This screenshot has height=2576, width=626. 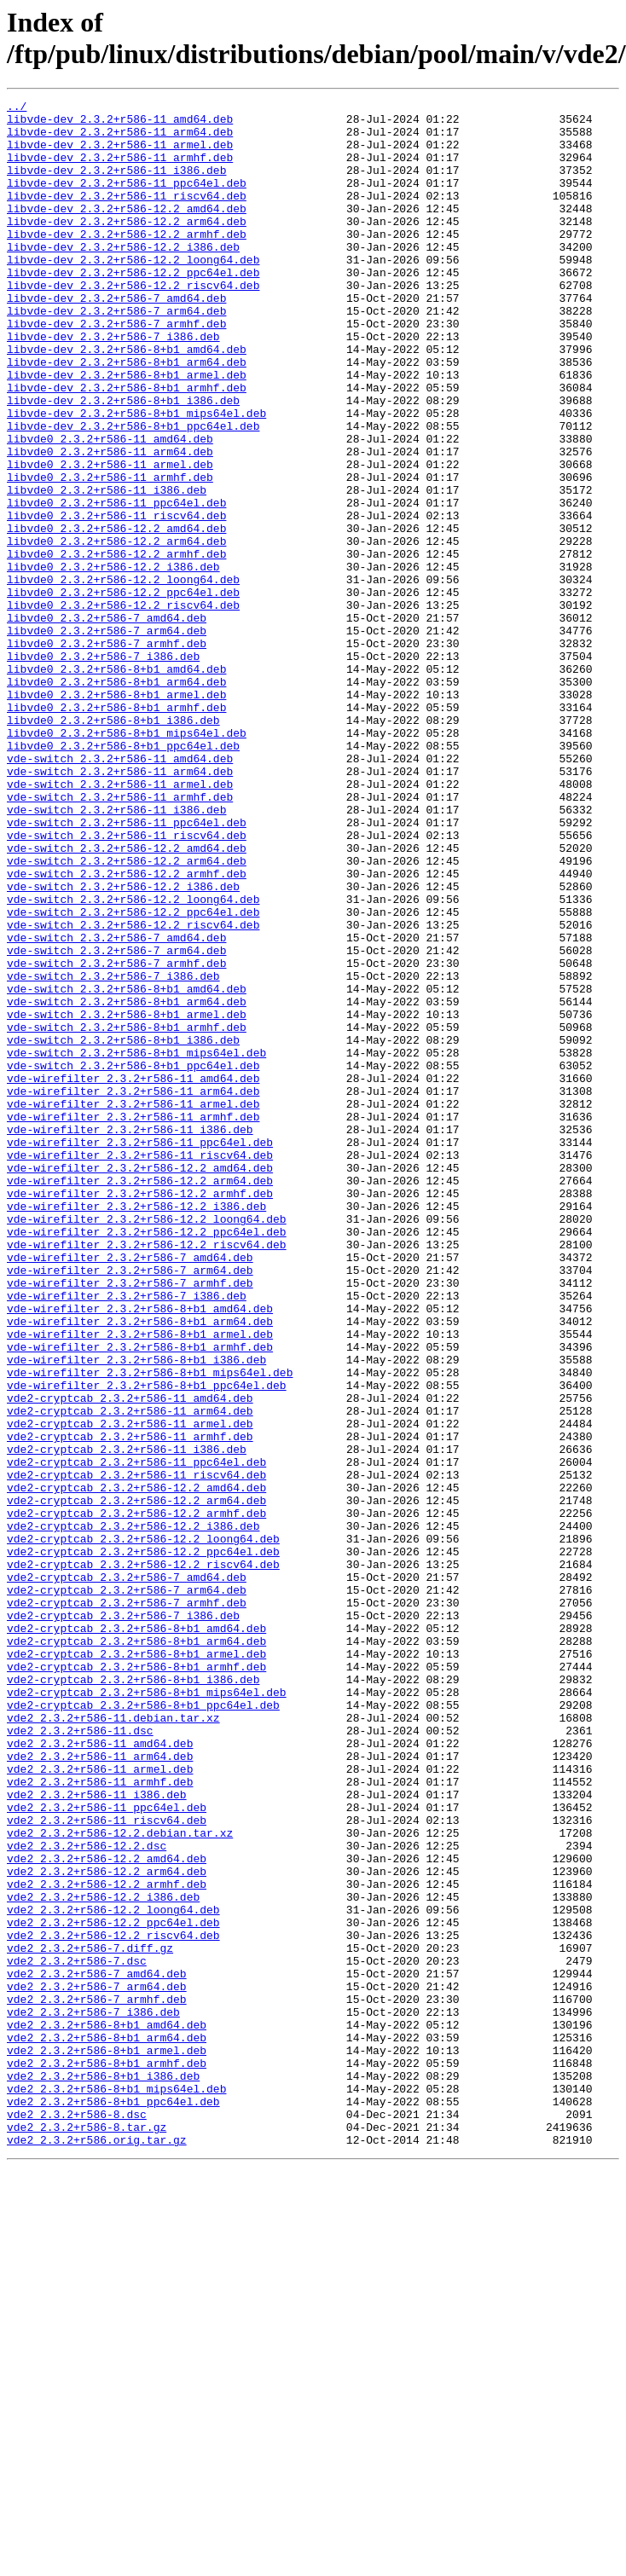 I want to click on vde-wirefilter_2.3.2+r586-12.2_ppc64el.deb, so click(x=147, y=1459).